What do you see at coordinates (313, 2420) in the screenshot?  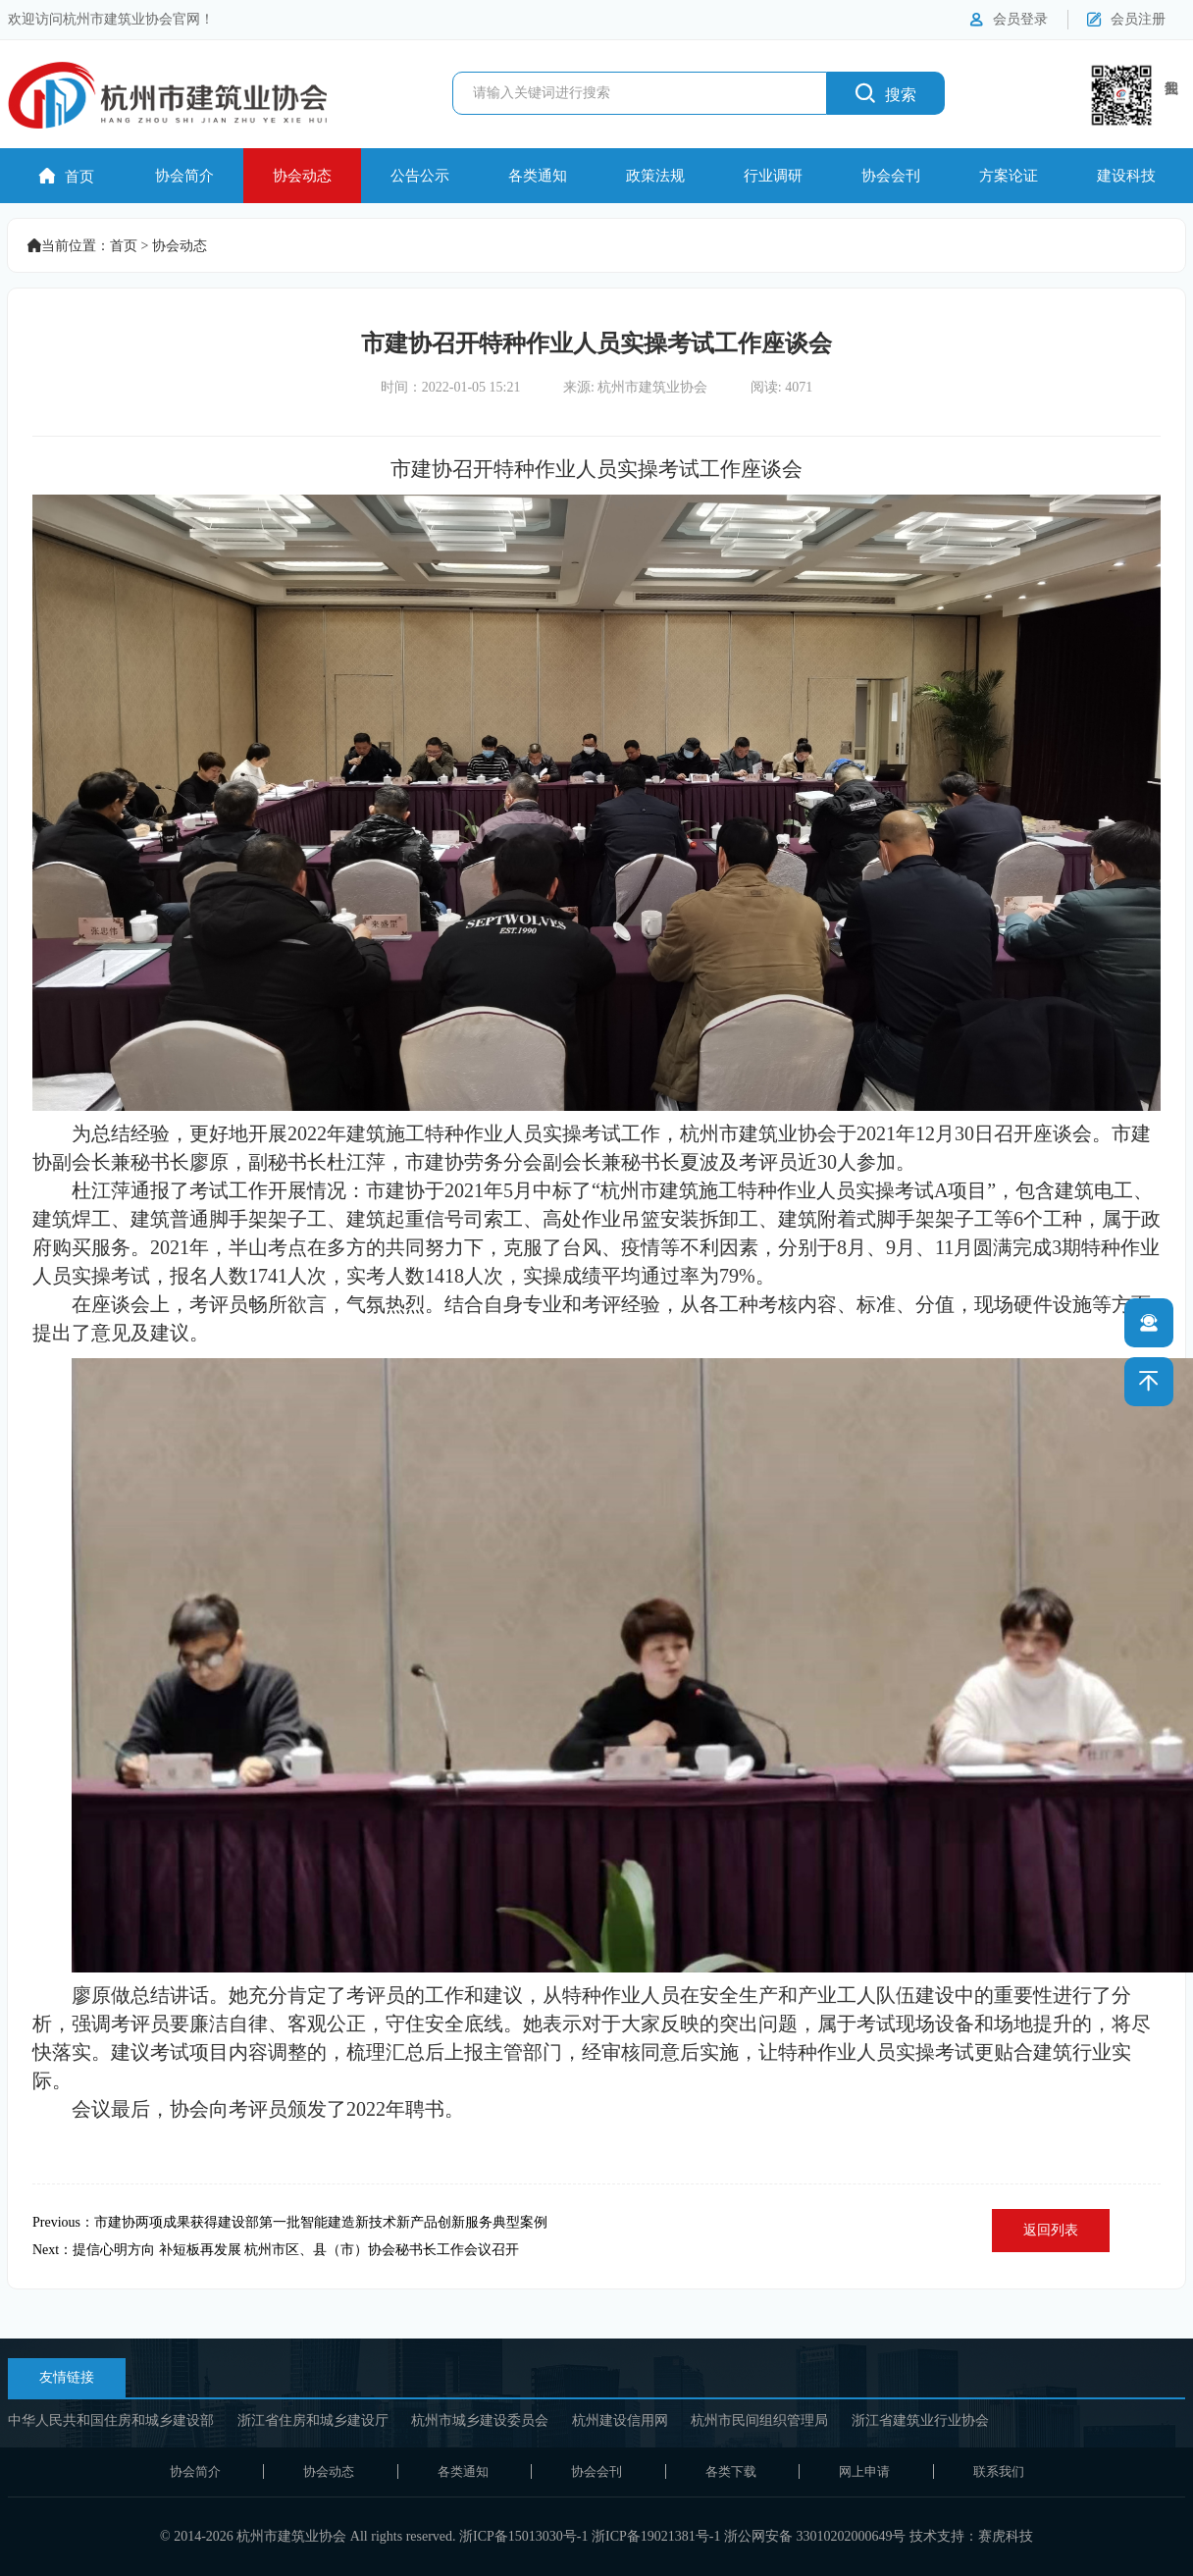 I see `浙江省住房和城乡建设厅` at bounding box center [313, 2420].